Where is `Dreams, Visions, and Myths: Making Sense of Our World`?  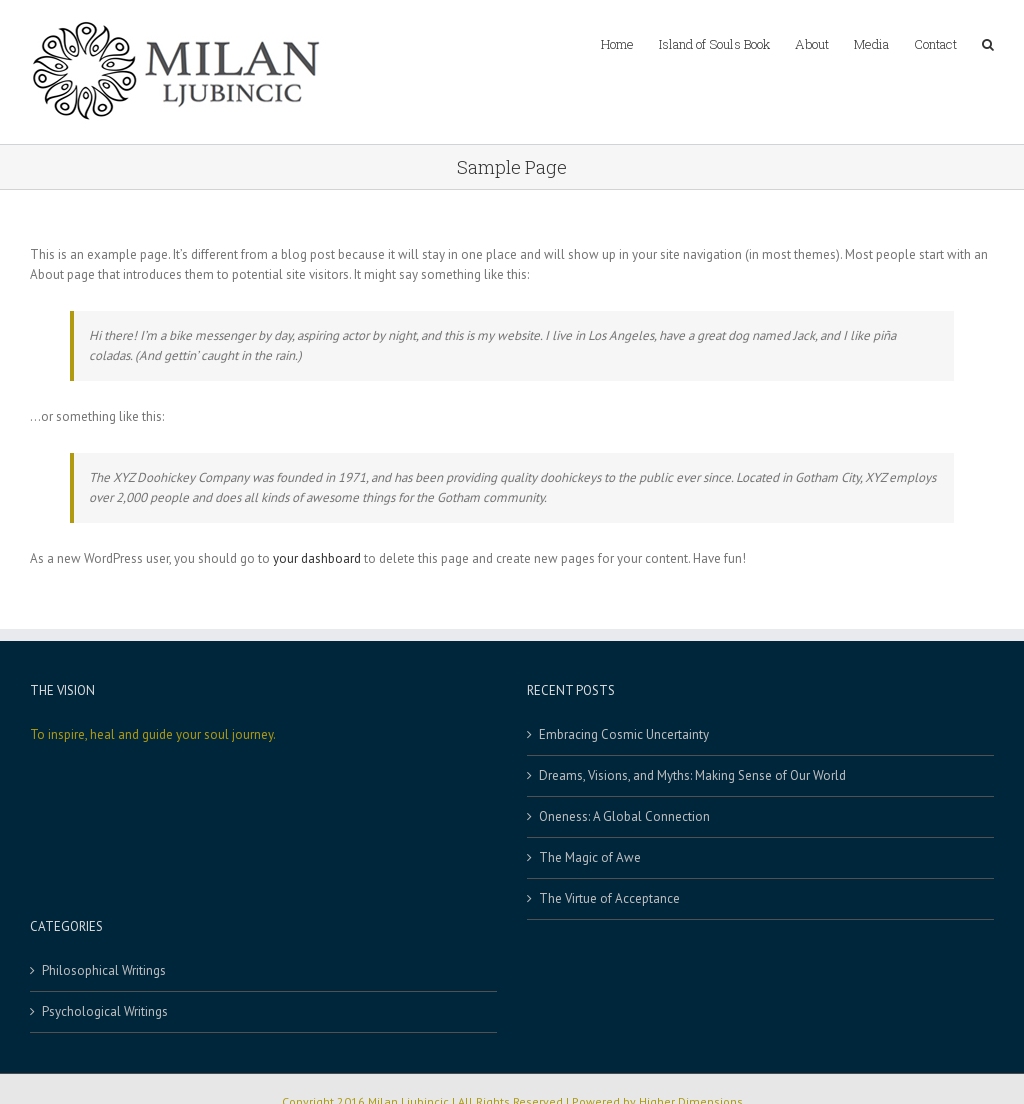
Dreams, Visions, and Myths: Making Sense of Our World is located at coordinates (692, 775).